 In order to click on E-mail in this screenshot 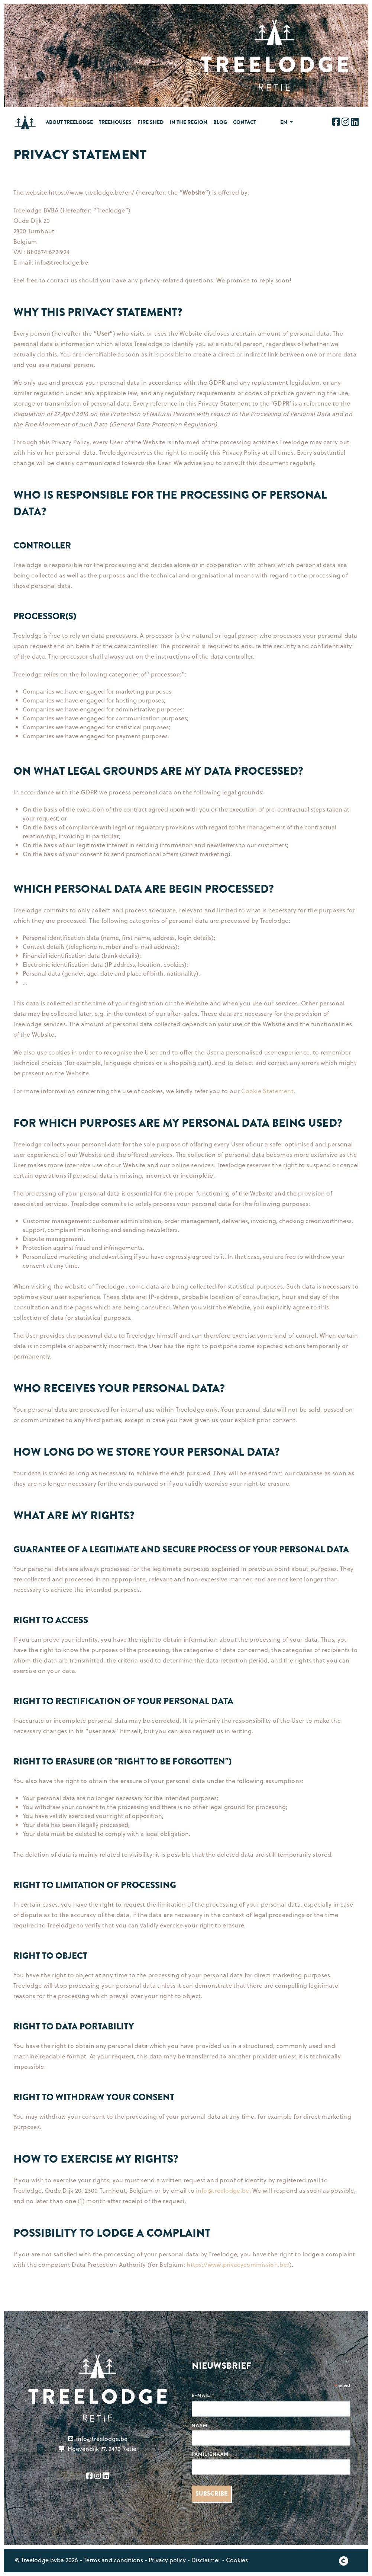, I will do `click(203, 2396)`.